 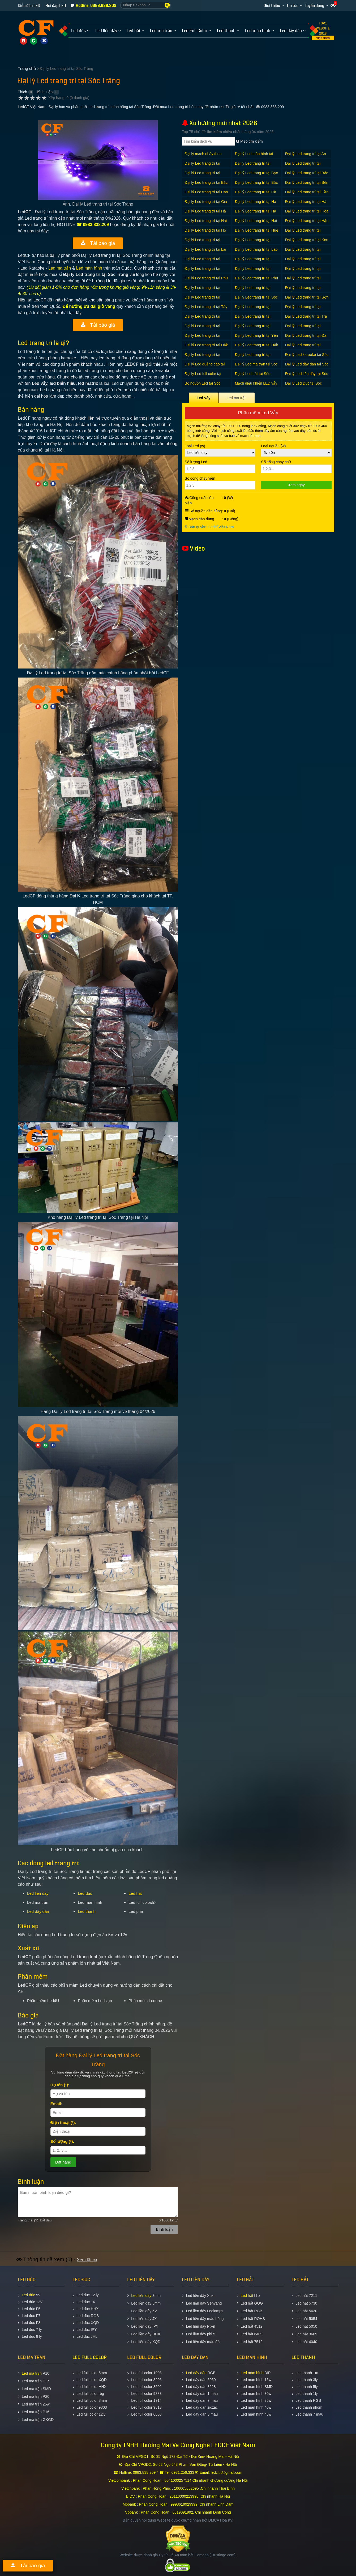 What do you see at coordinates (255, 204) in the screenshot?
I see `Đại lý Led trang trí tại Hà Giang` at bounding box center [255, 204].